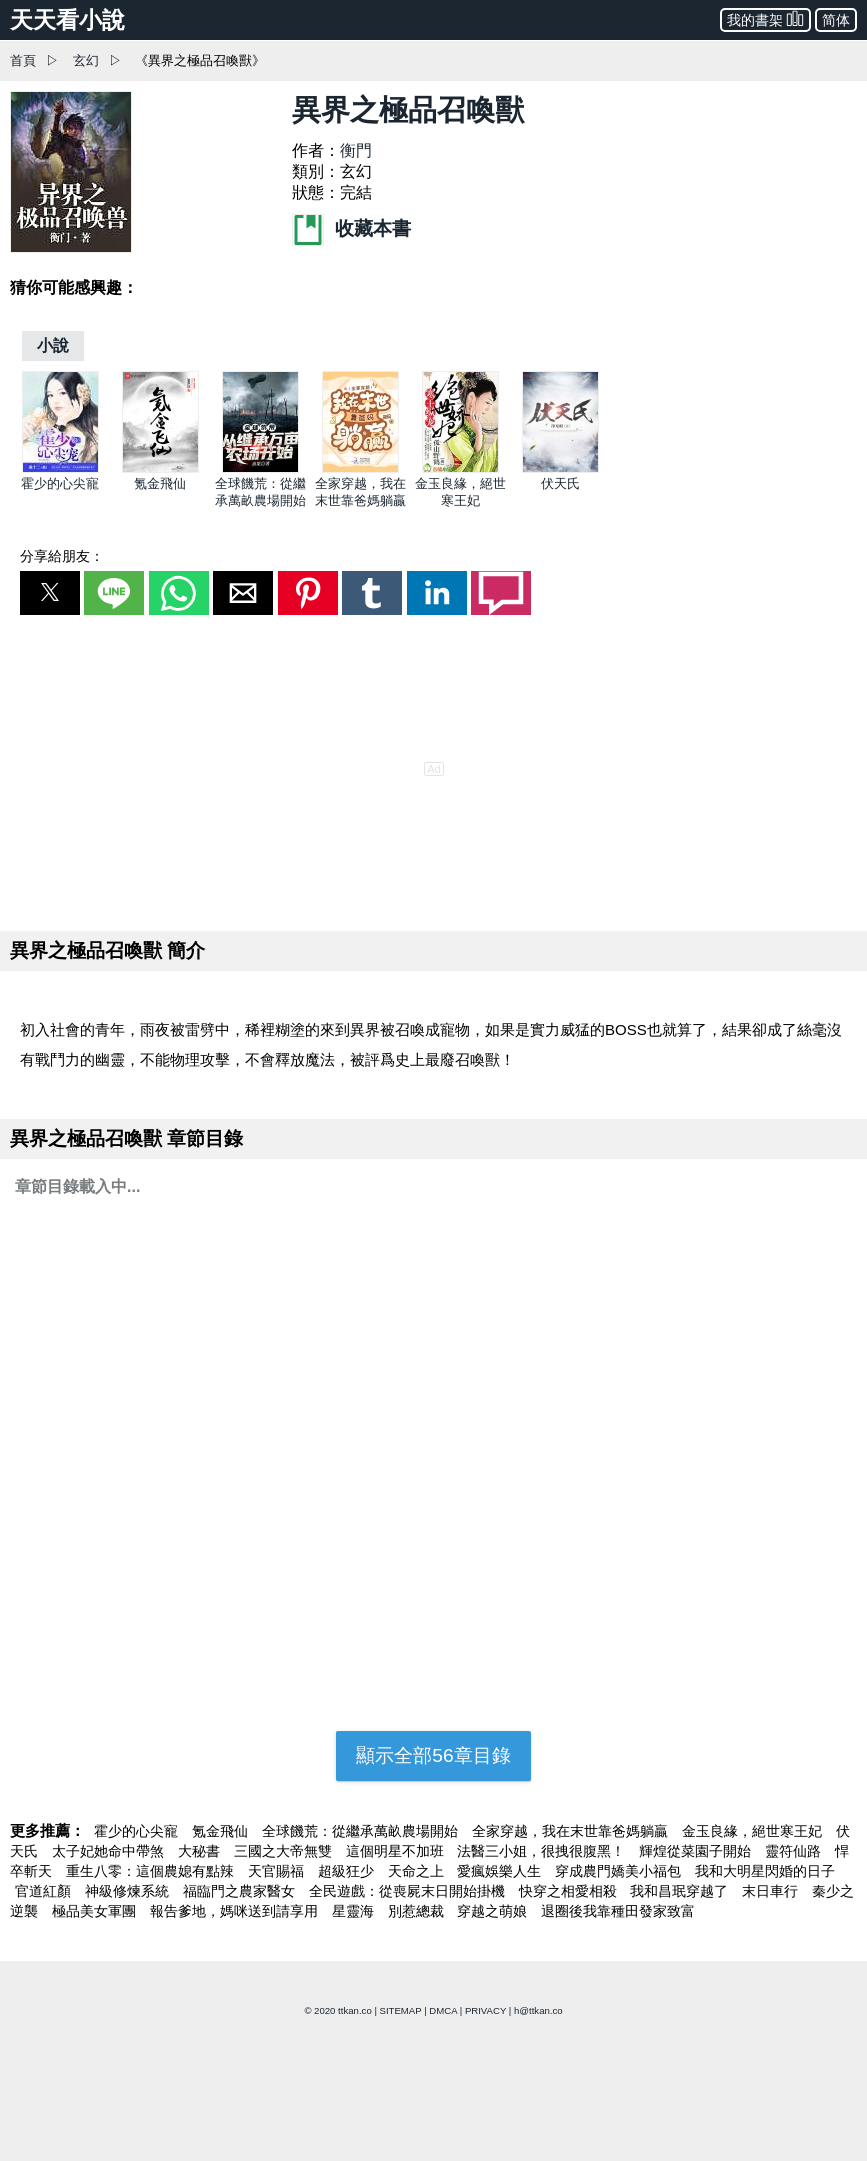 This screenshot has height=2161, width=867. I want to click on 全民遊戲：從喪屍末日開始掛機, so click(409, 1891).